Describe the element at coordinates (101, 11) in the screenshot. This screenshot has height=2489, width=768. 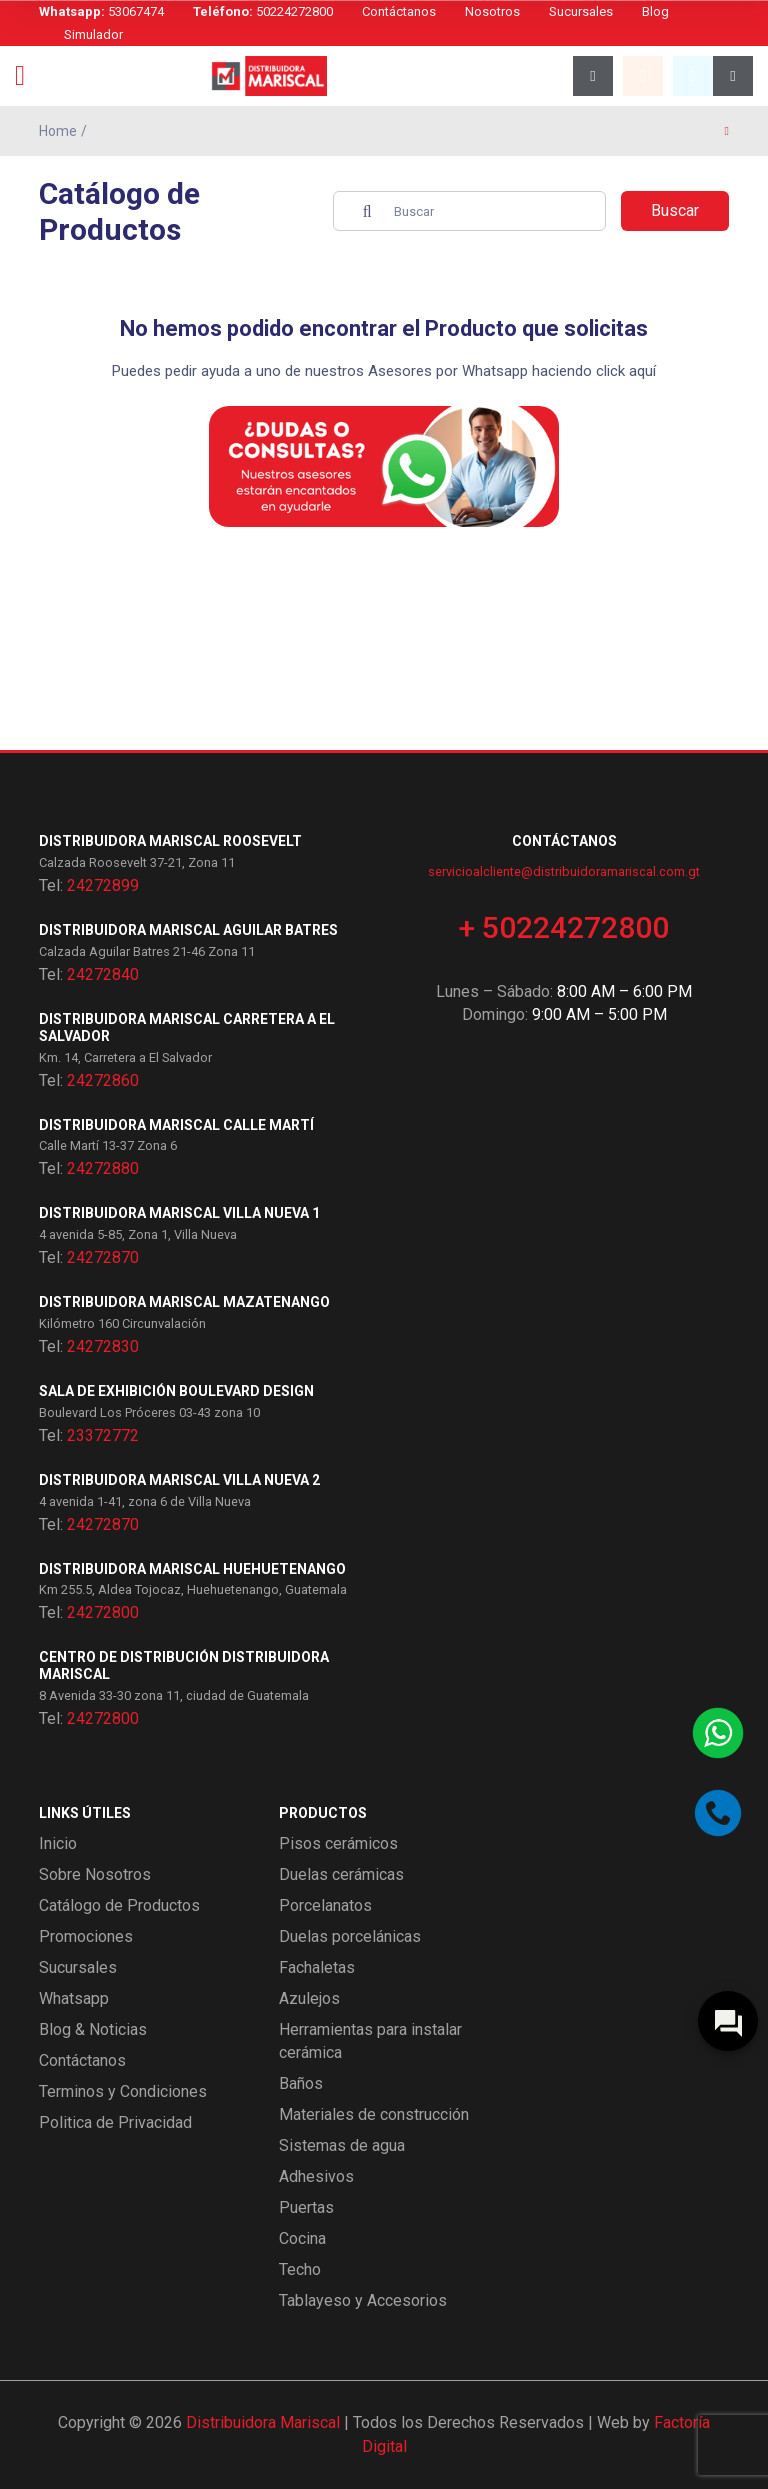
I see `53067474` at that location.